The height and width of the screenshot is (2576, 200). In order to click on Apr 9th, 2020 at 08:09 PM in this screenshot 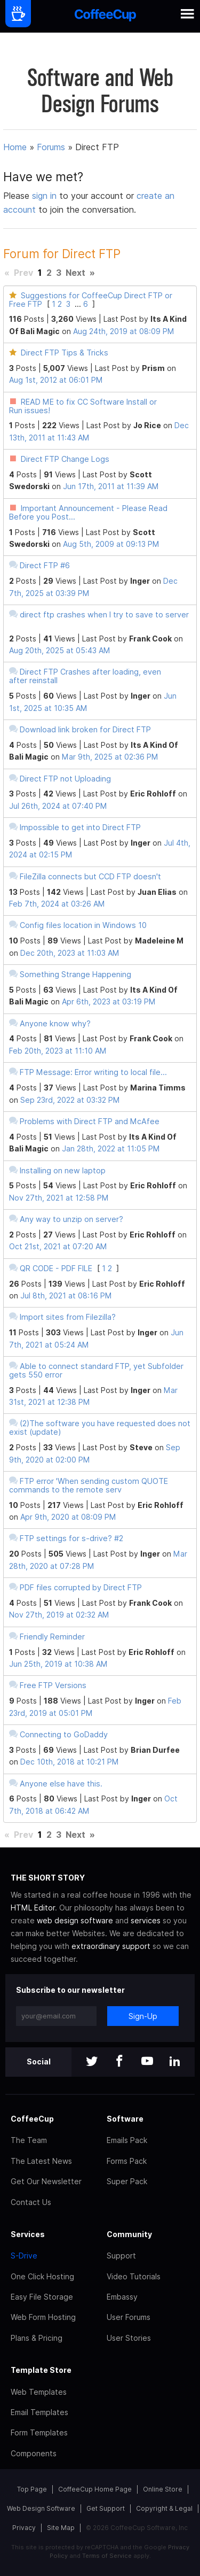, I will do `click(68, 1516)`.